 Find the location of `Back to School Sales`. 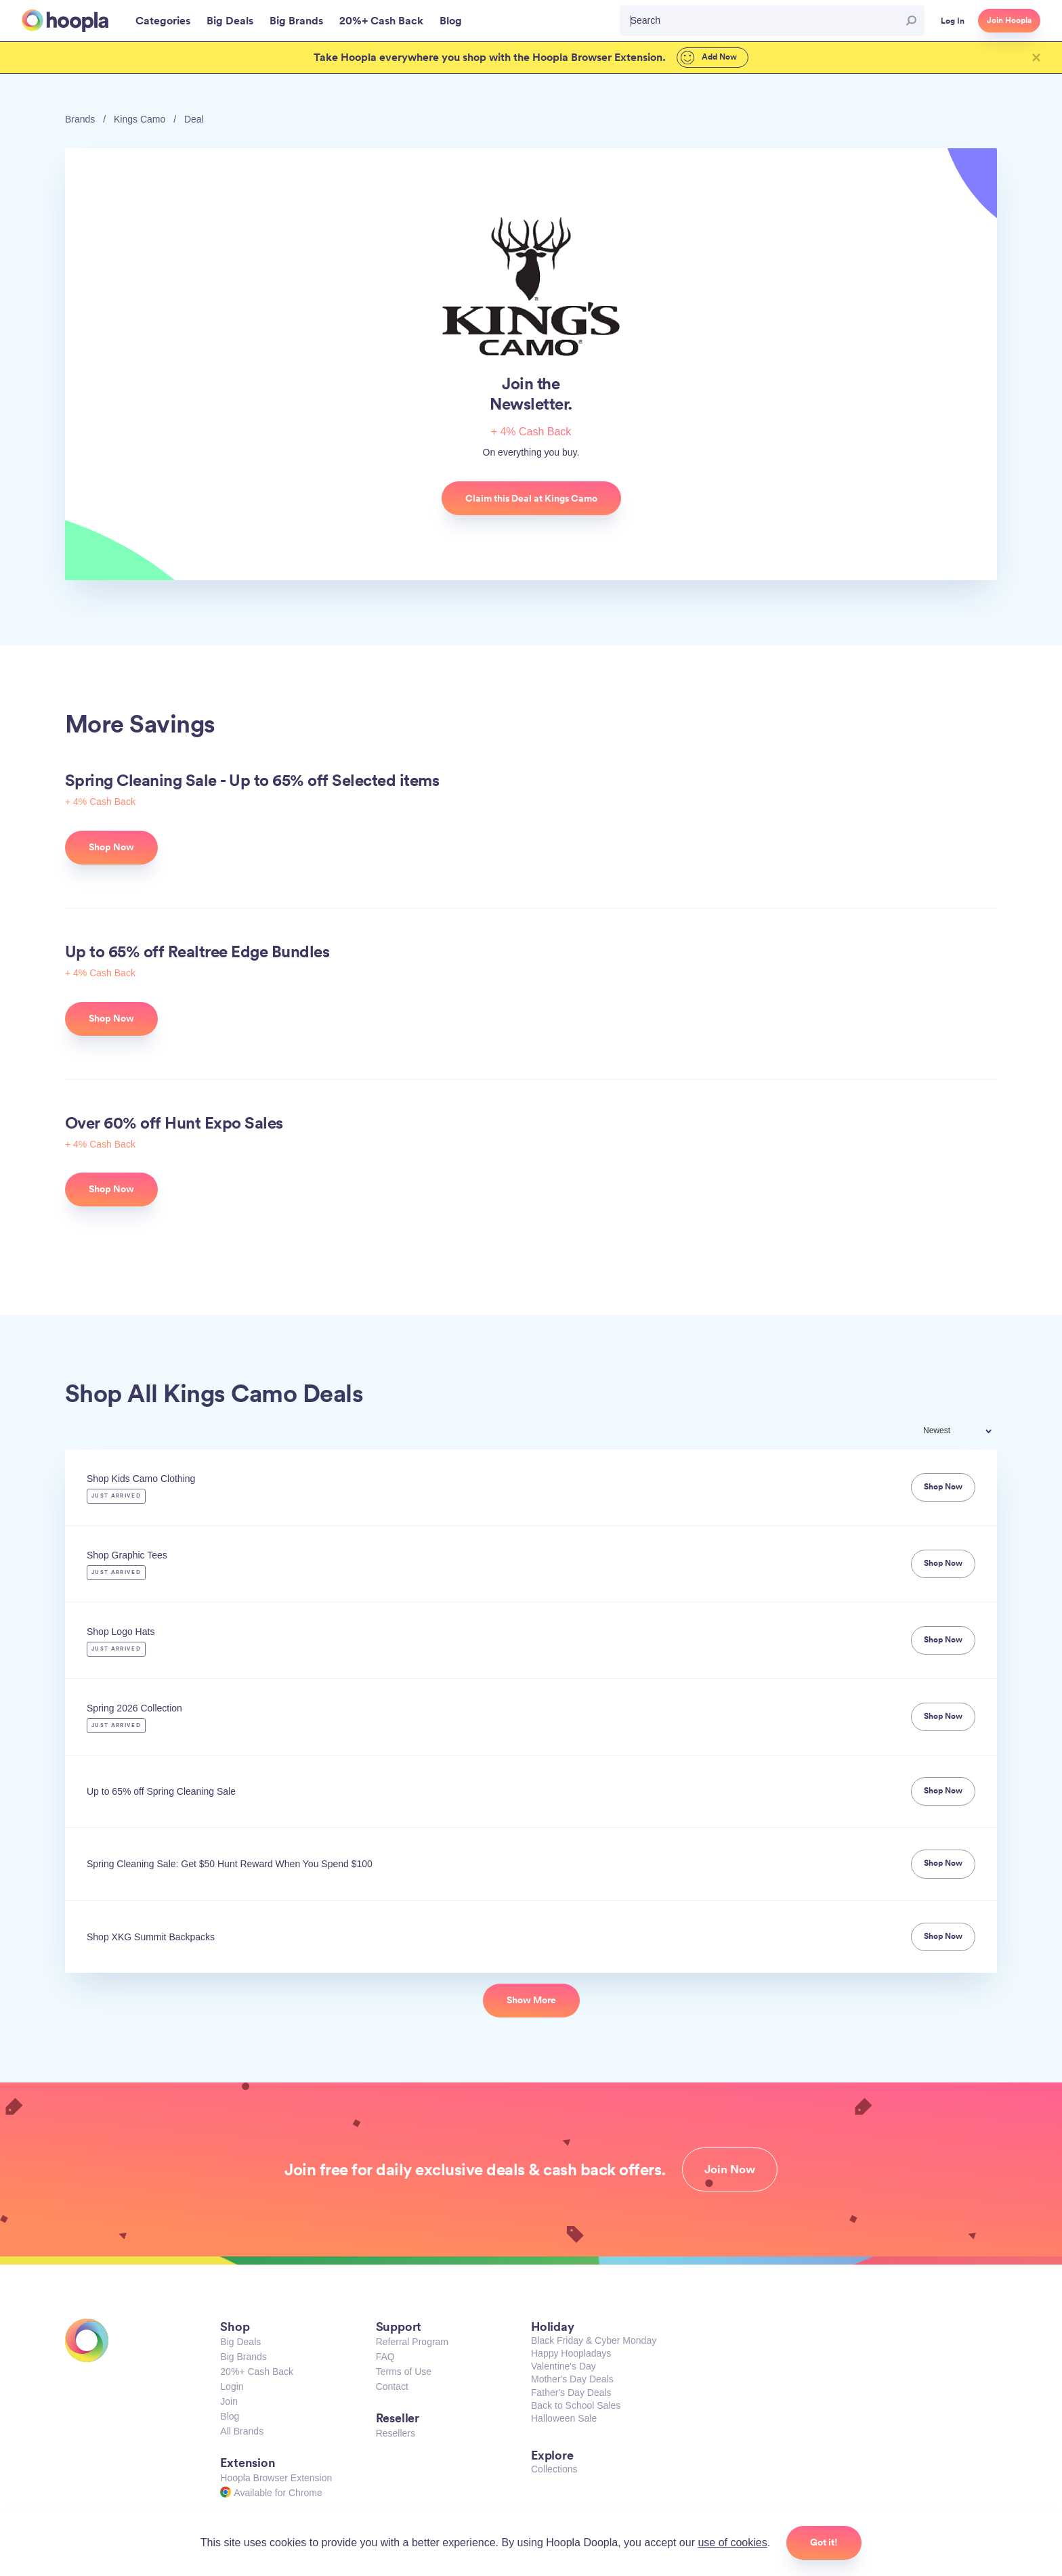

Back to School Sales is located at coordinates (575, 2405).